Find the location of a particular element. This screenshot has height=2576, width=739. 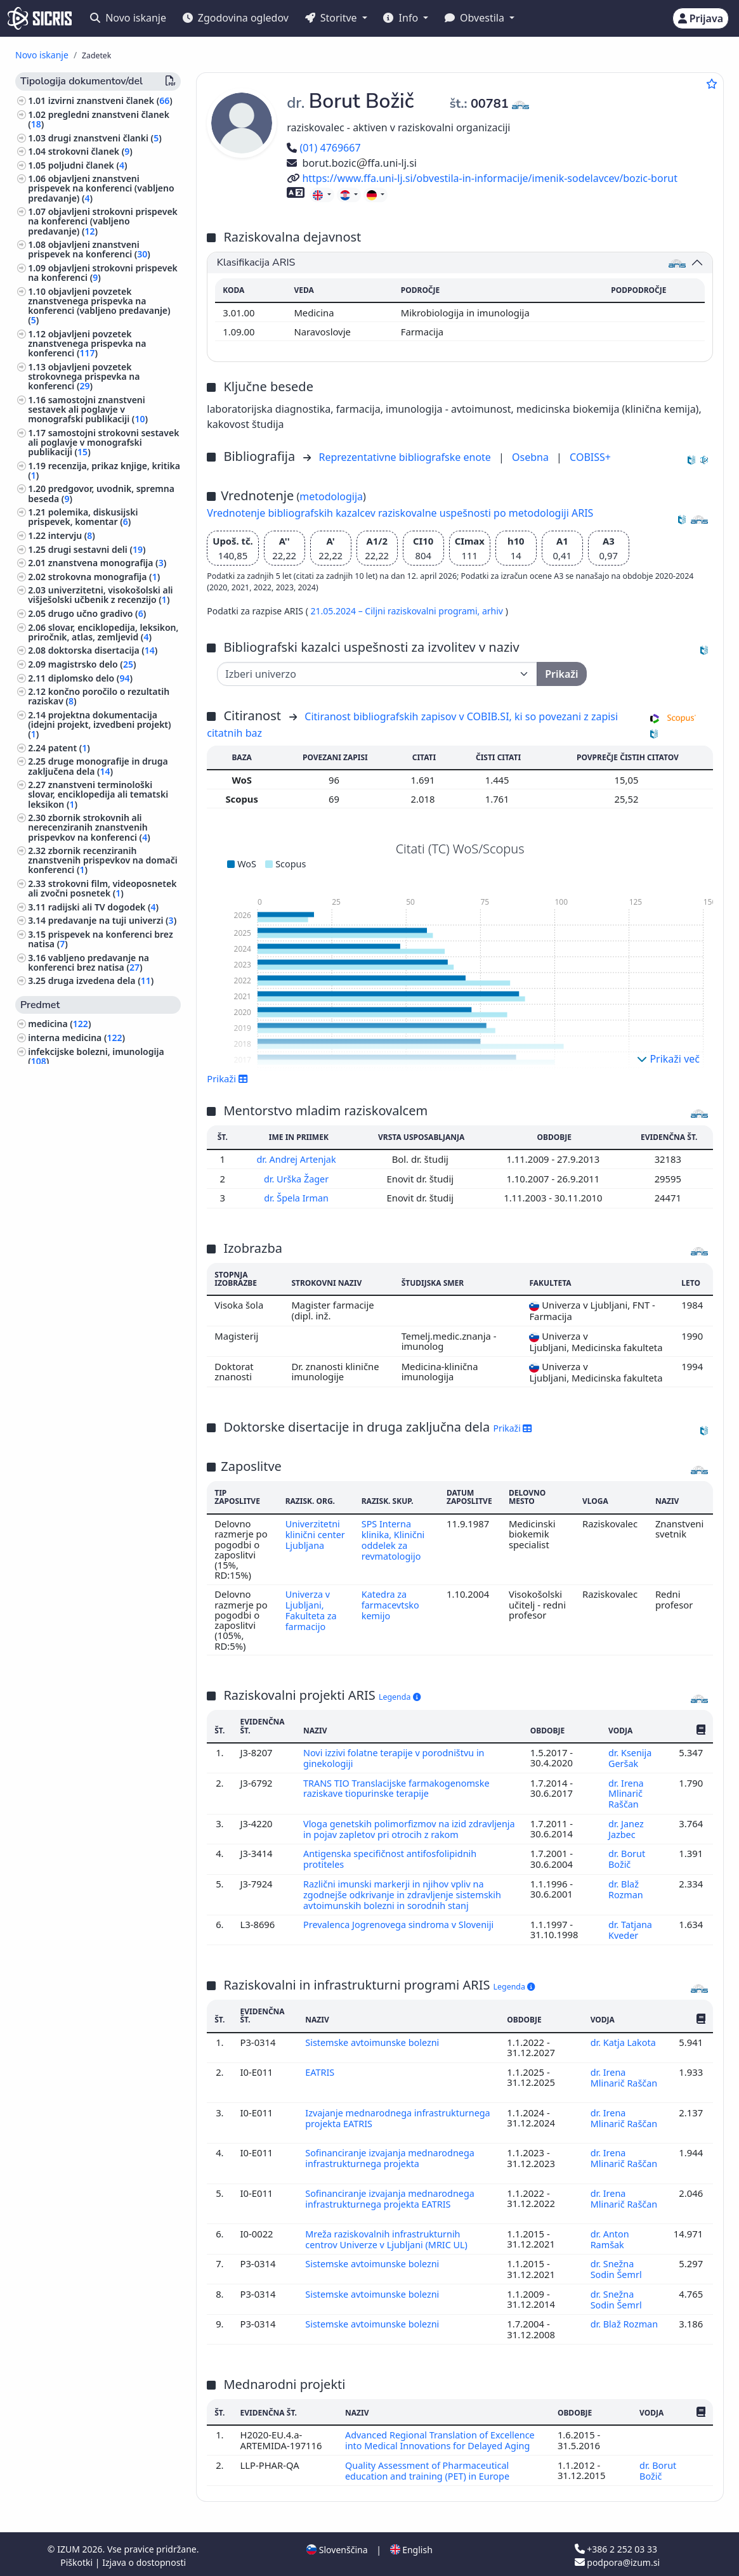

javno zdravje, nezgode, prva pomoč, medicina dela, socialna medicina () is located at coordinates (95, 1403).